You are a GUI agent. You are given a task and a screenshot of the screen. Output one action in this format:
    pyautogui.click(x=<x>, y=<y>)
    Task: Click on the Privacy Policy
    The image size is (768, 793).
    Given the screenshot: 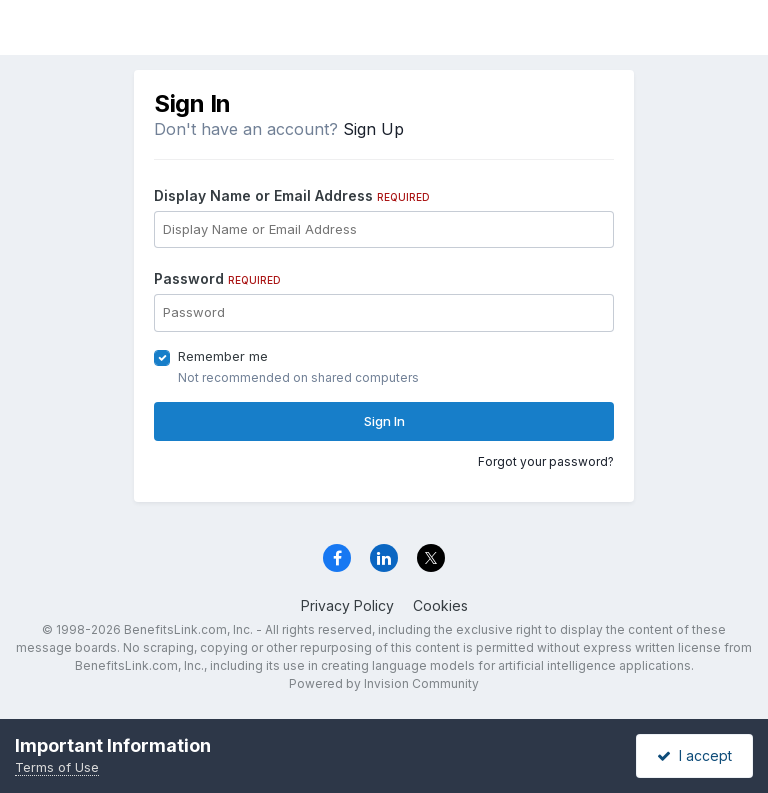 What is the action you would take?
    pyautogui.click(x=347, y=605)
    